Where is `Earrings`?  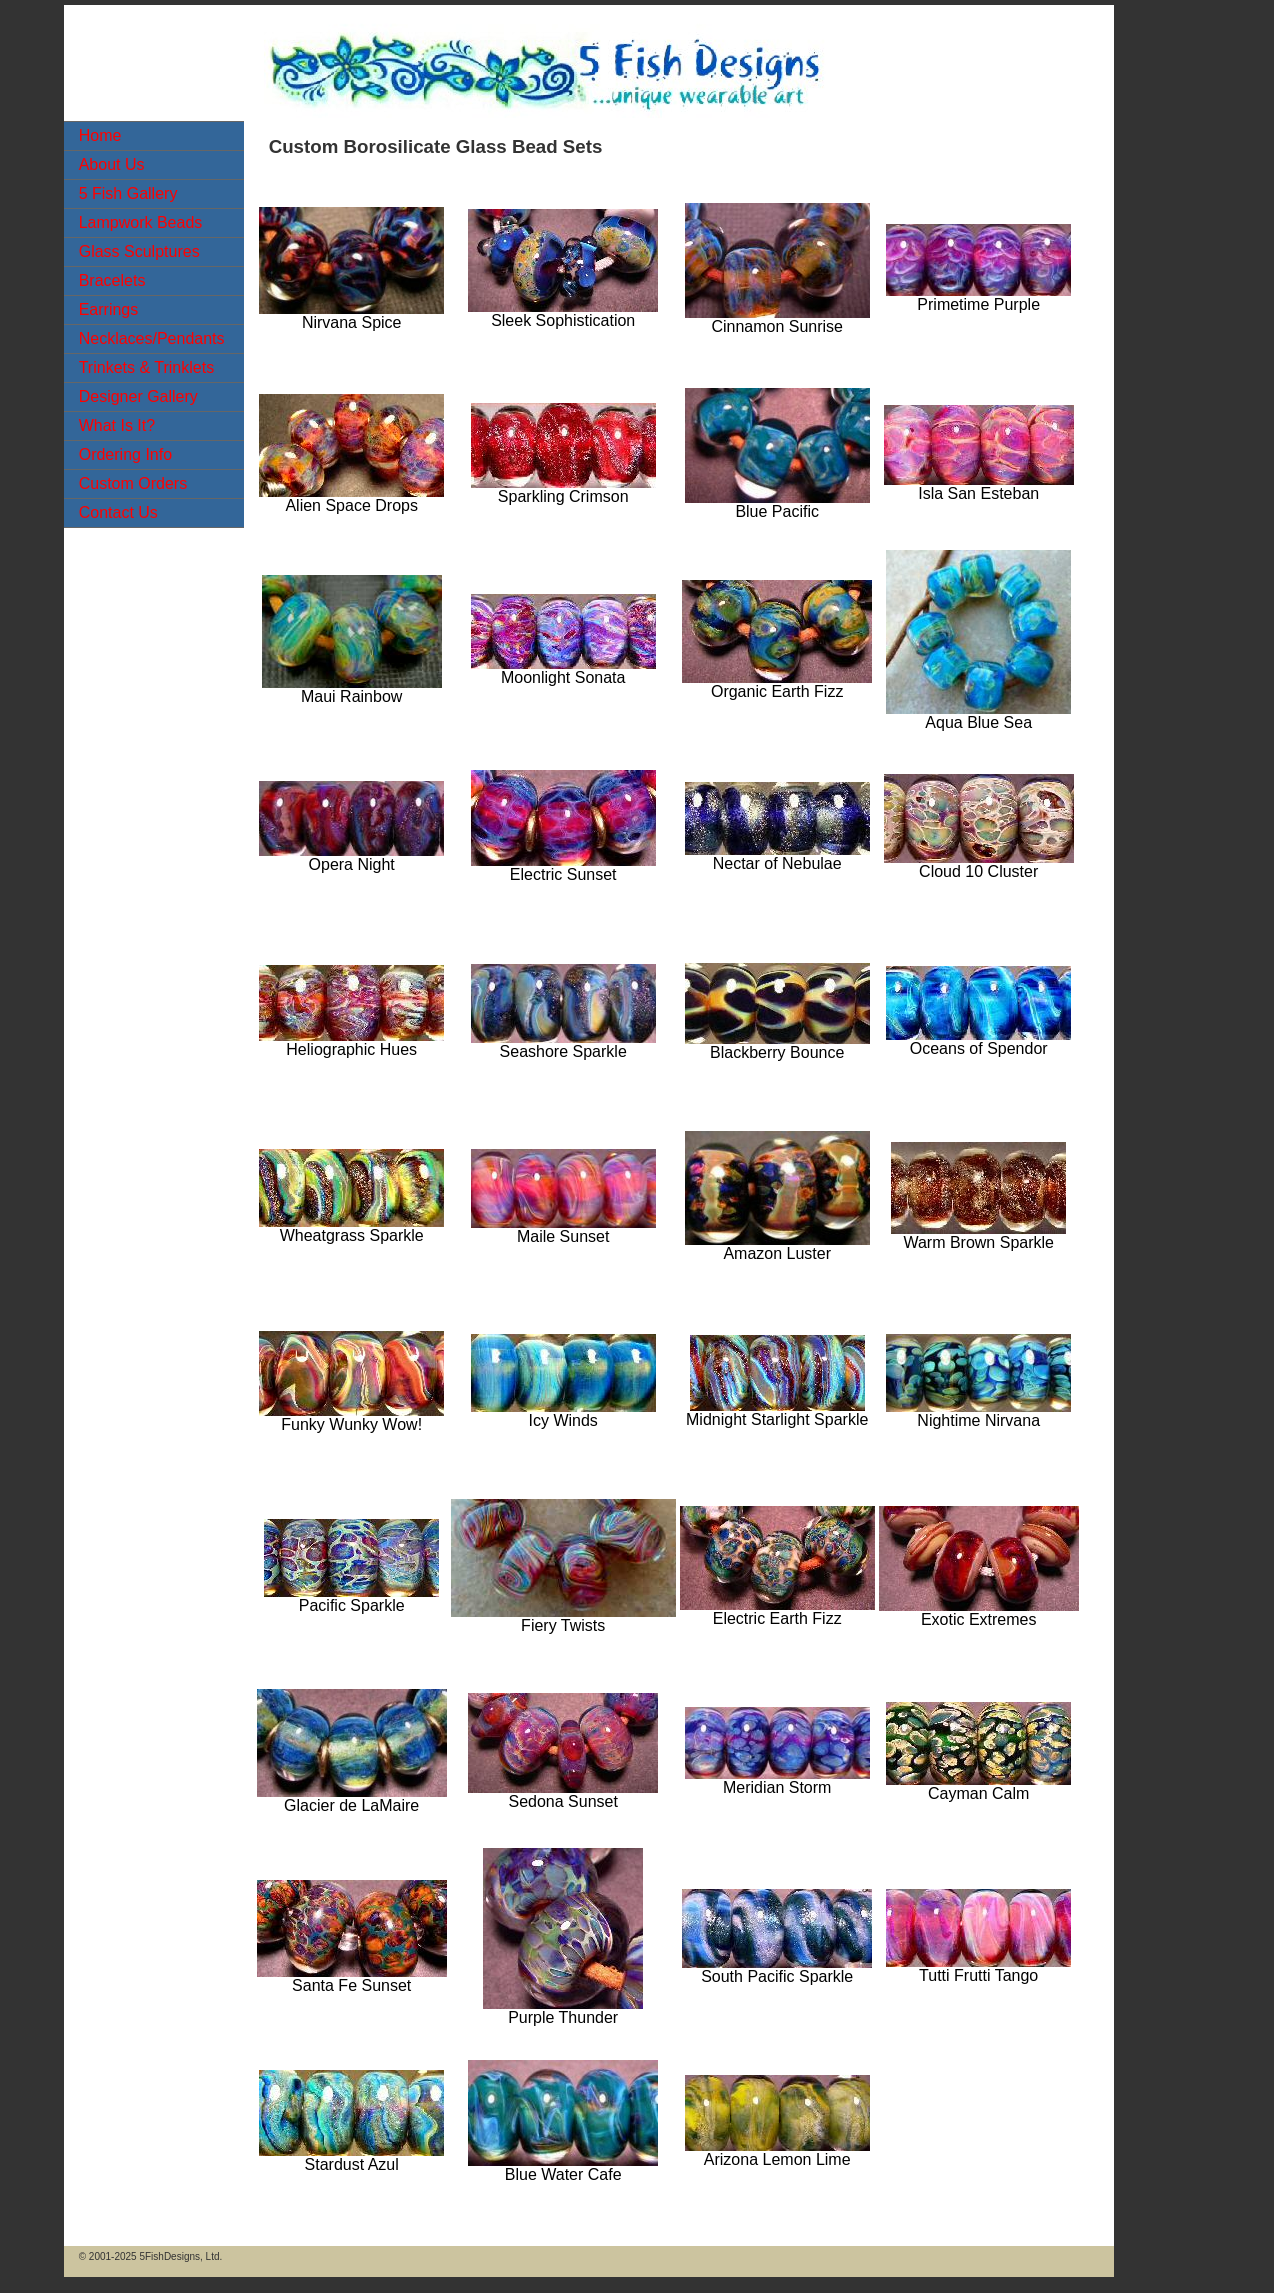
Earrings is located at coordinates (109, 309).